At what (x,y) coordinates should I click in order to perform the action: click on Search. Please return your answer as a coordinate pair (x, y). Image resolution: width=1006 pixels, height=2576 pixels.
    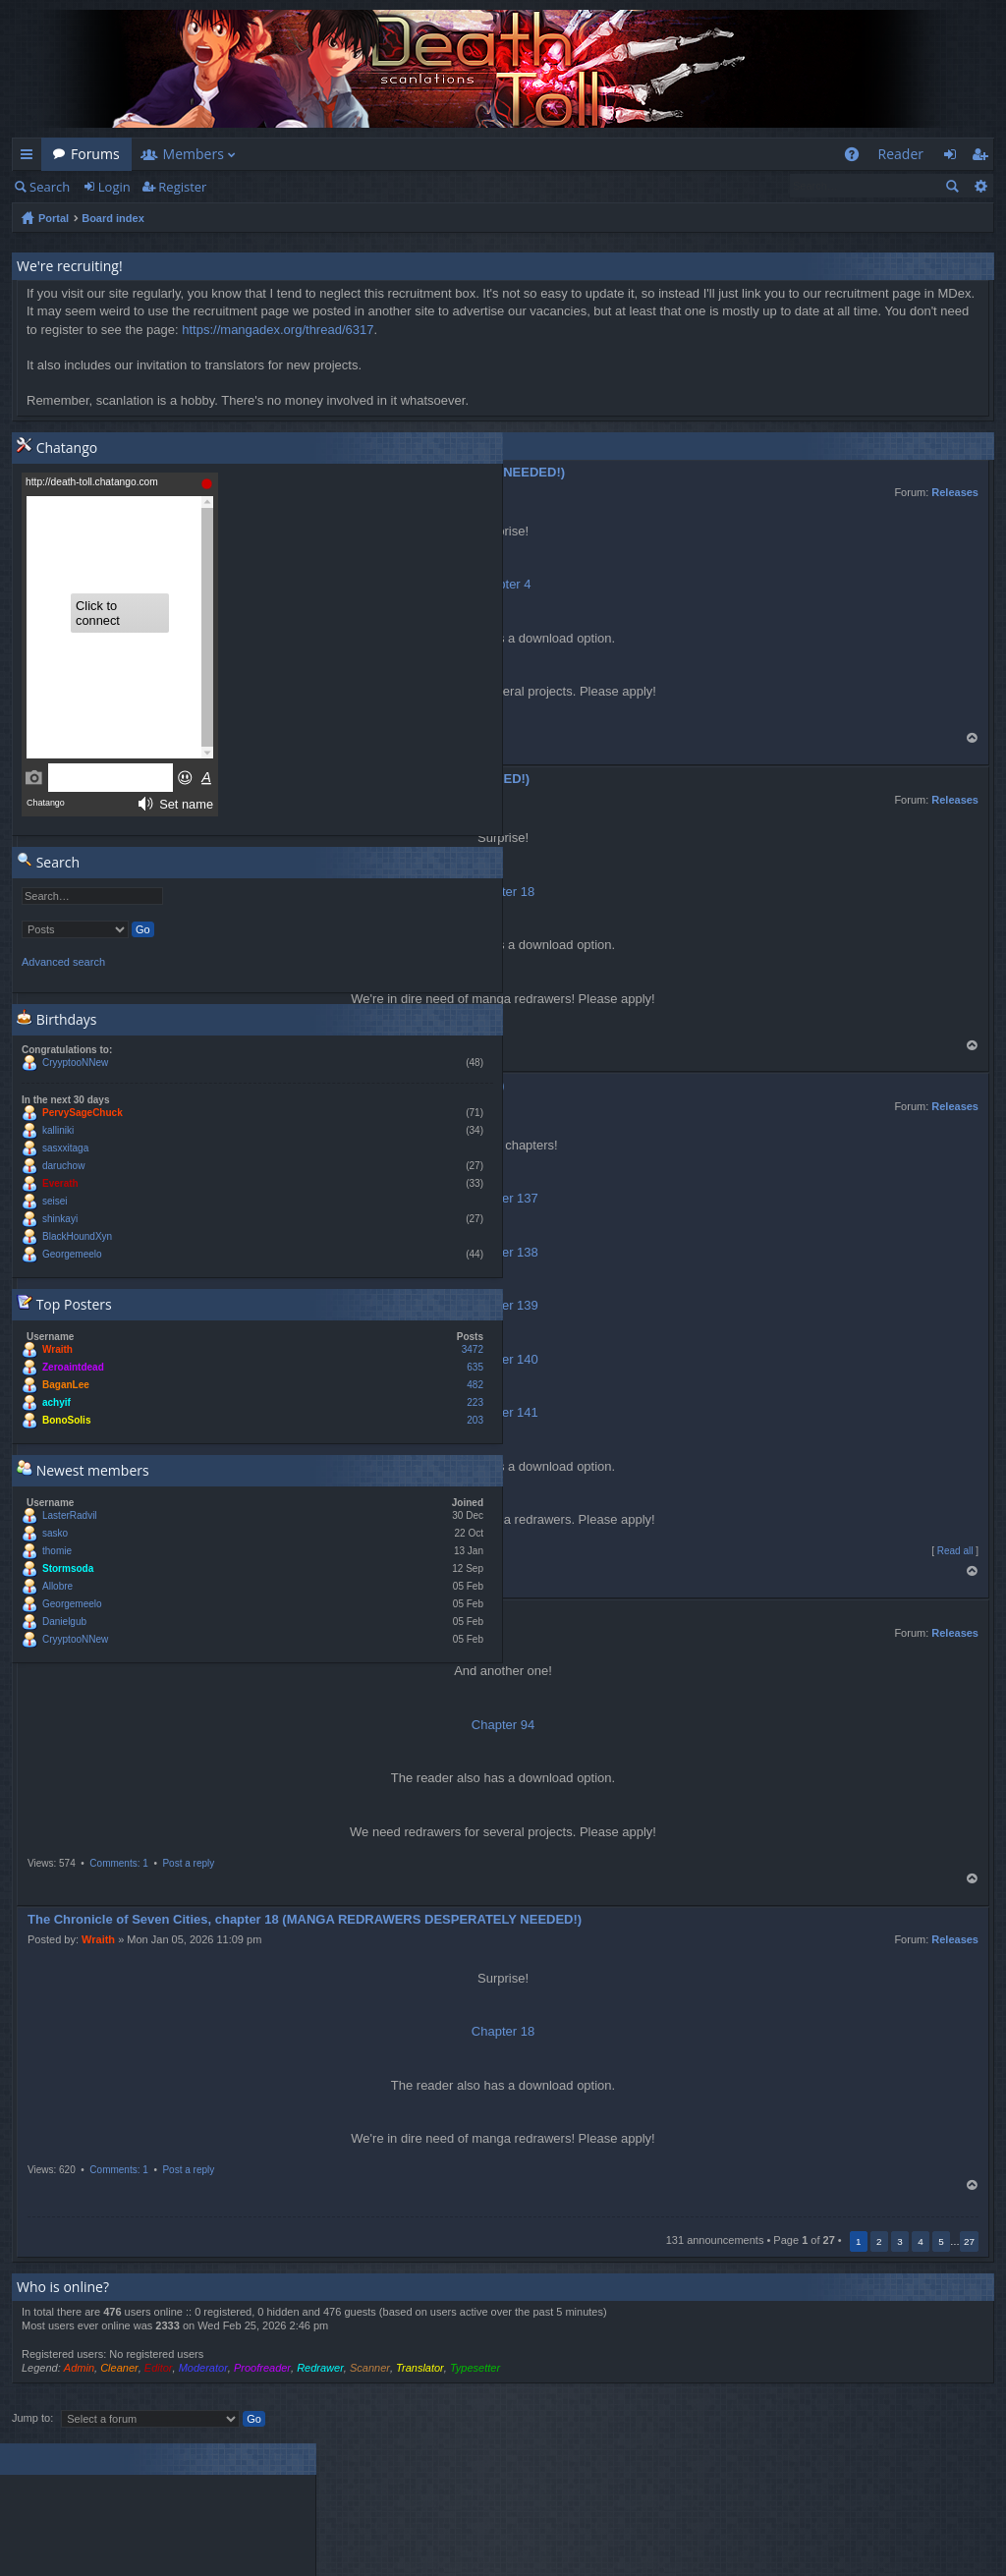
    Looking at the image, I should click on (49, 187).